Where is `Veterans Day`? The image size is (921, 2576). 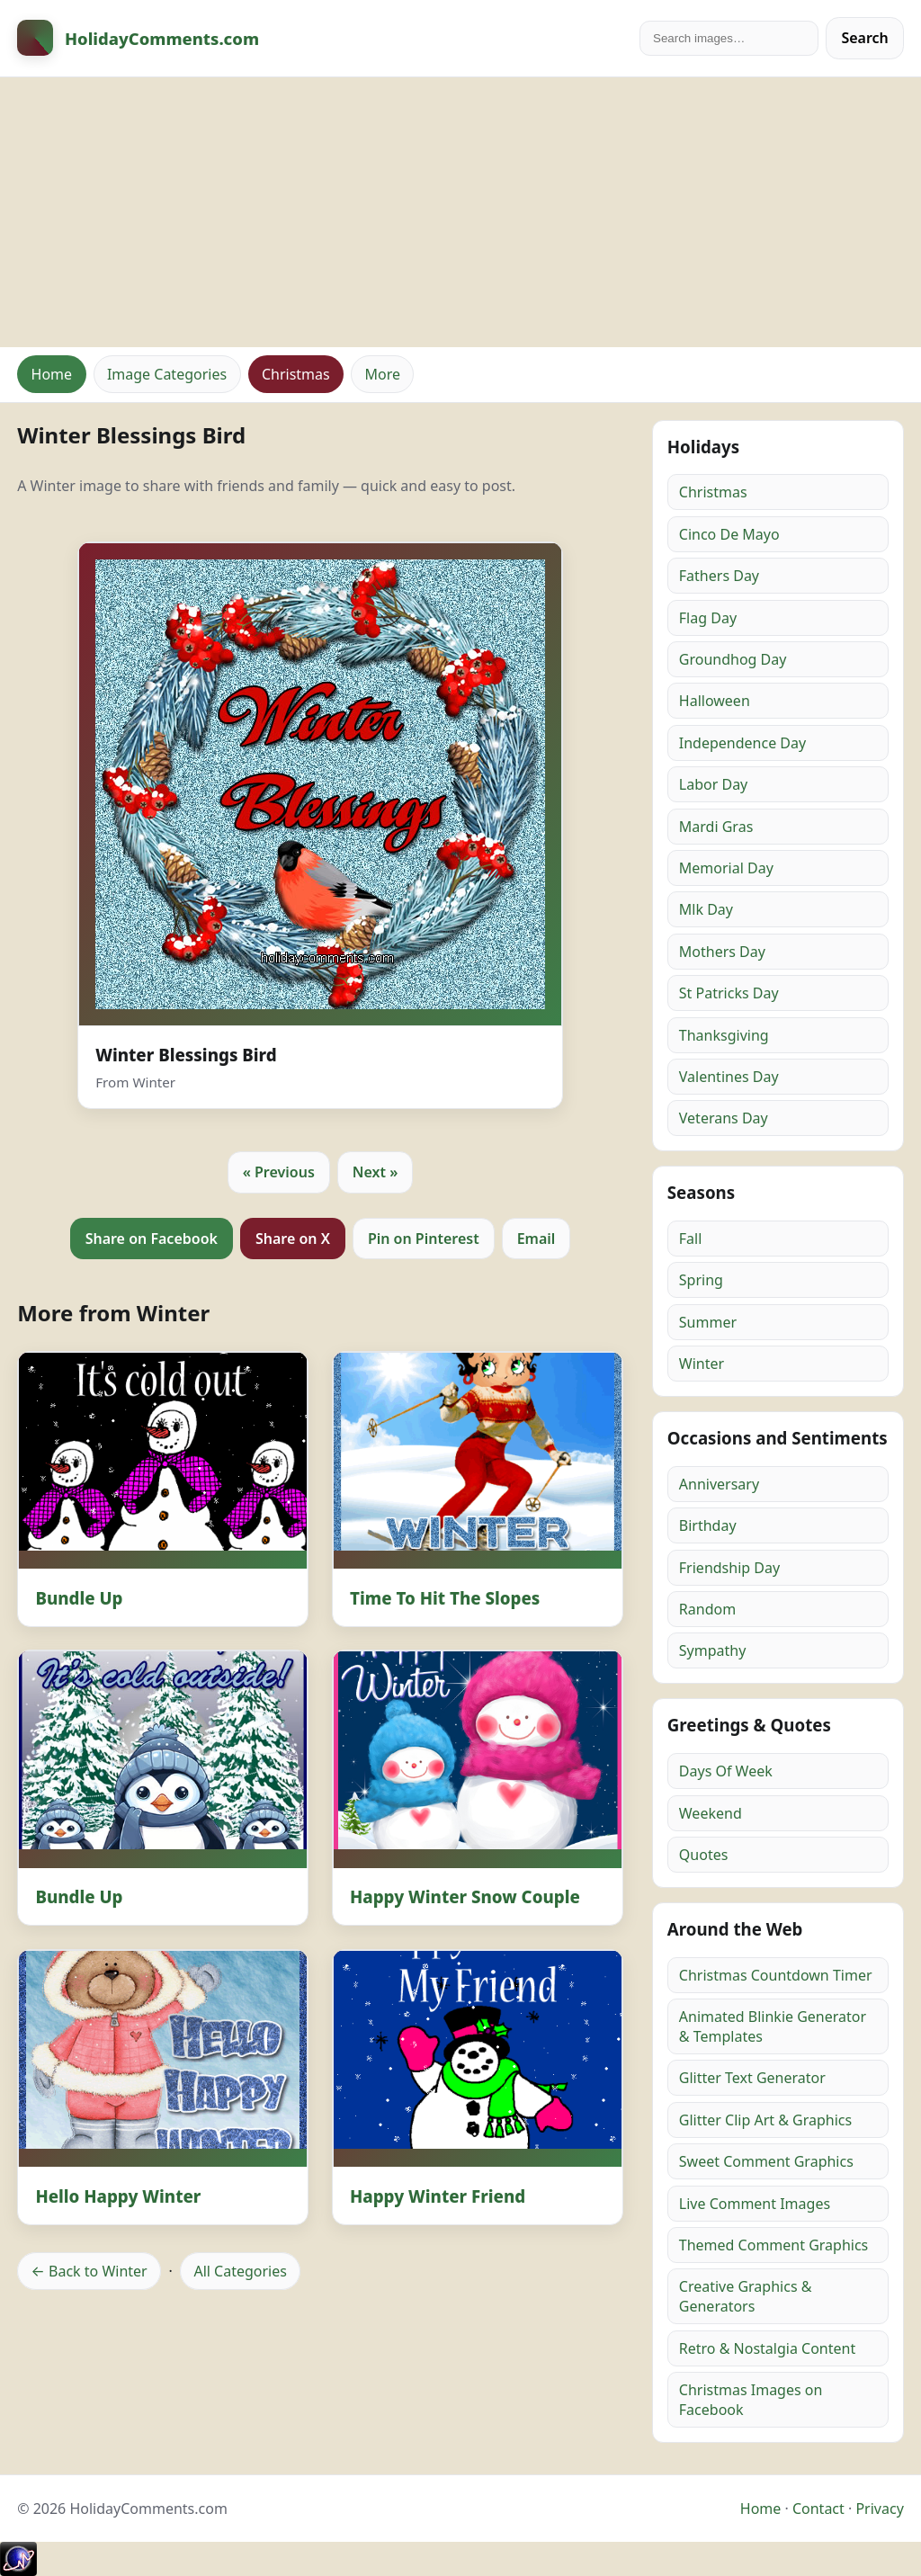
Veterans Day is located at coordinates (723, 1118).